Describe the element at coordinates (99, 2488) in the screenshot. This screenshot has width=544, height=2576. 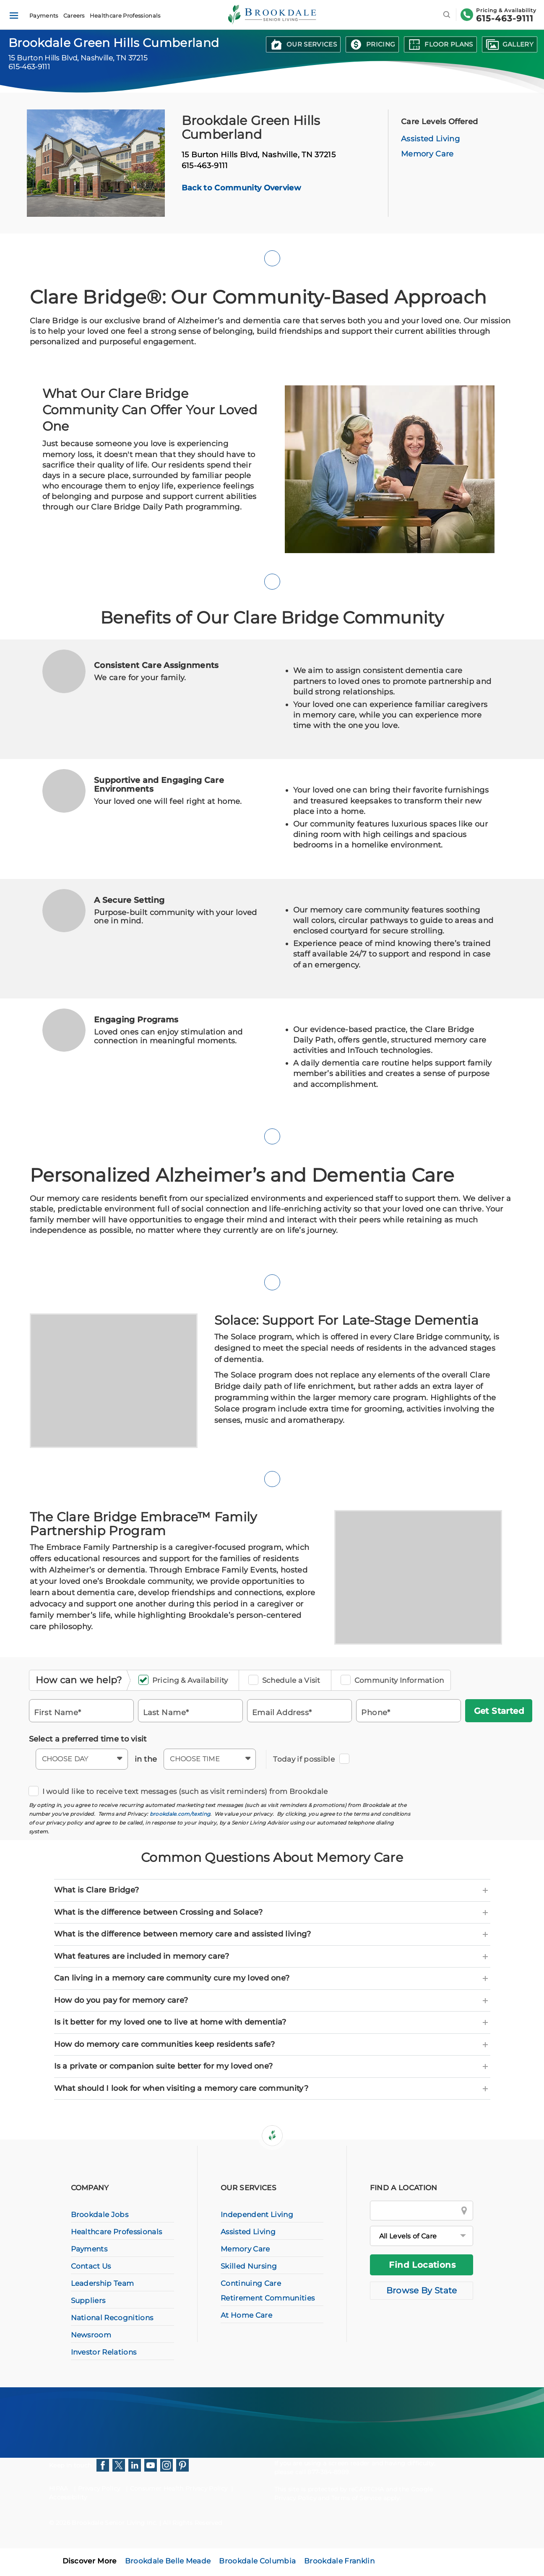
I see `Privacy Policy` at that location.